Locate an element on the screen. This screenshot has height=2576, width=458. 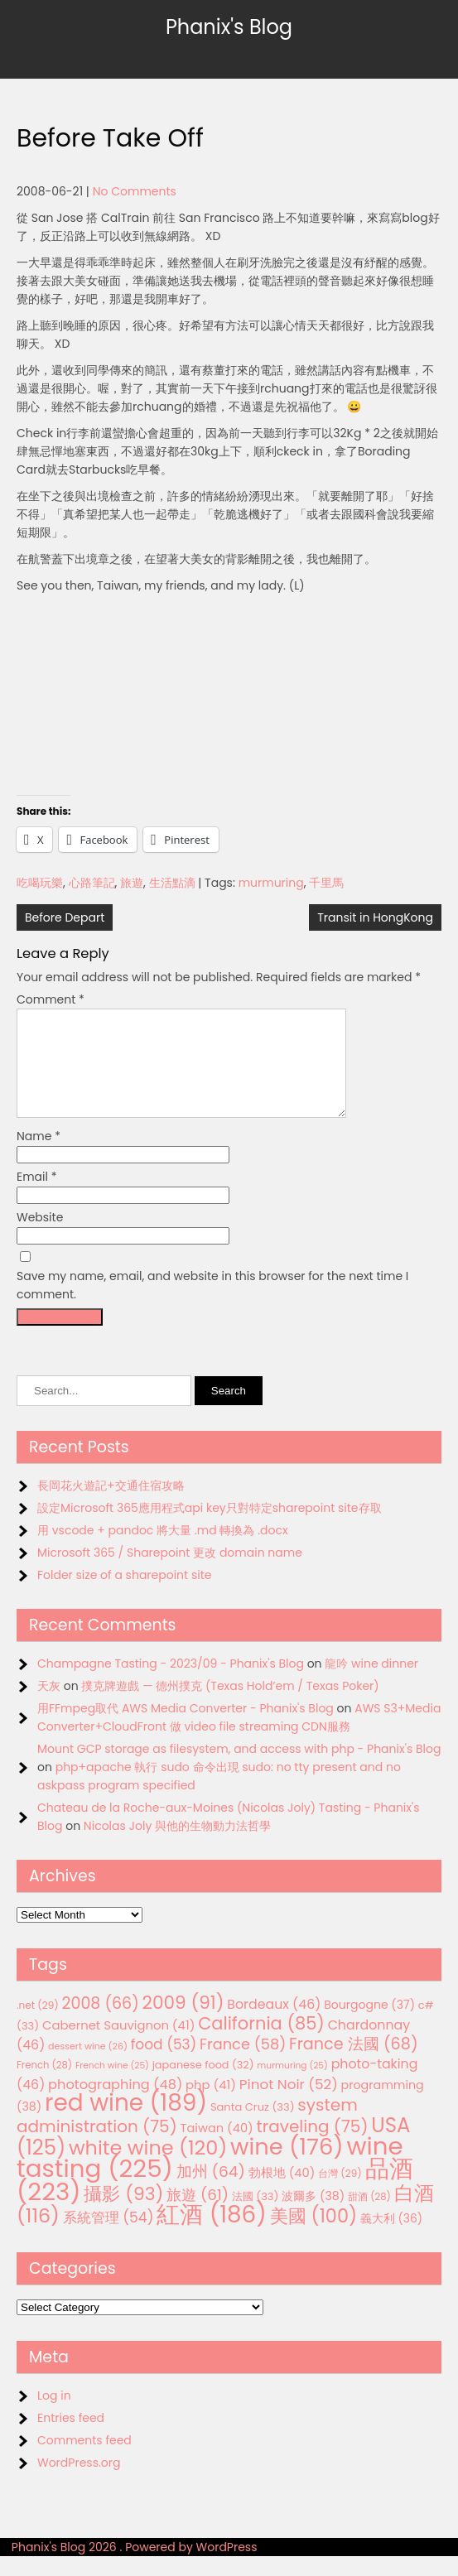
Log in is located at coordinates (54, 2415).